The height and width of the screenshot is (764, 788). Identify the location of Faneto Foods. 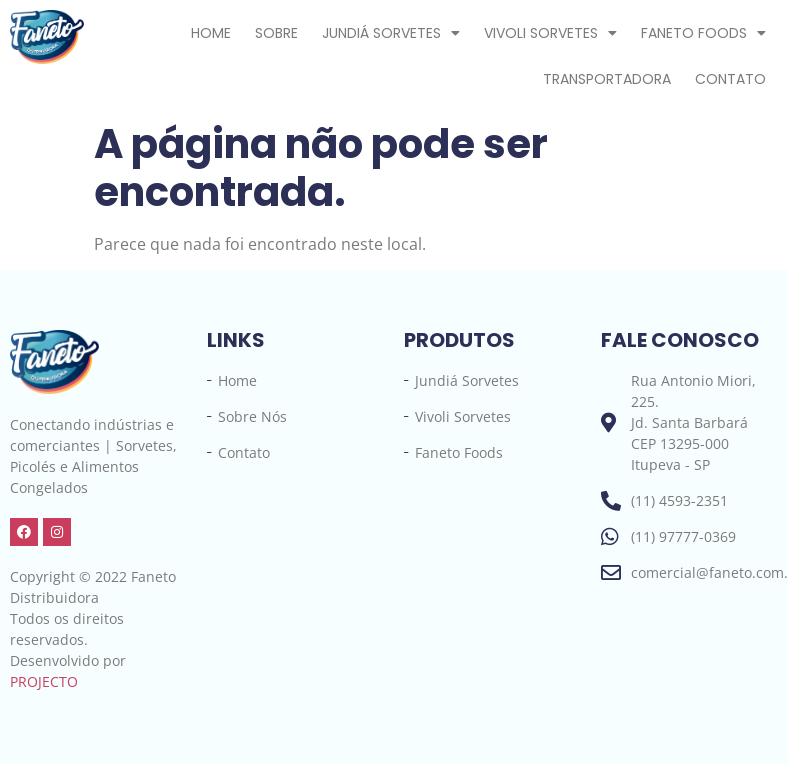
(703, 33).